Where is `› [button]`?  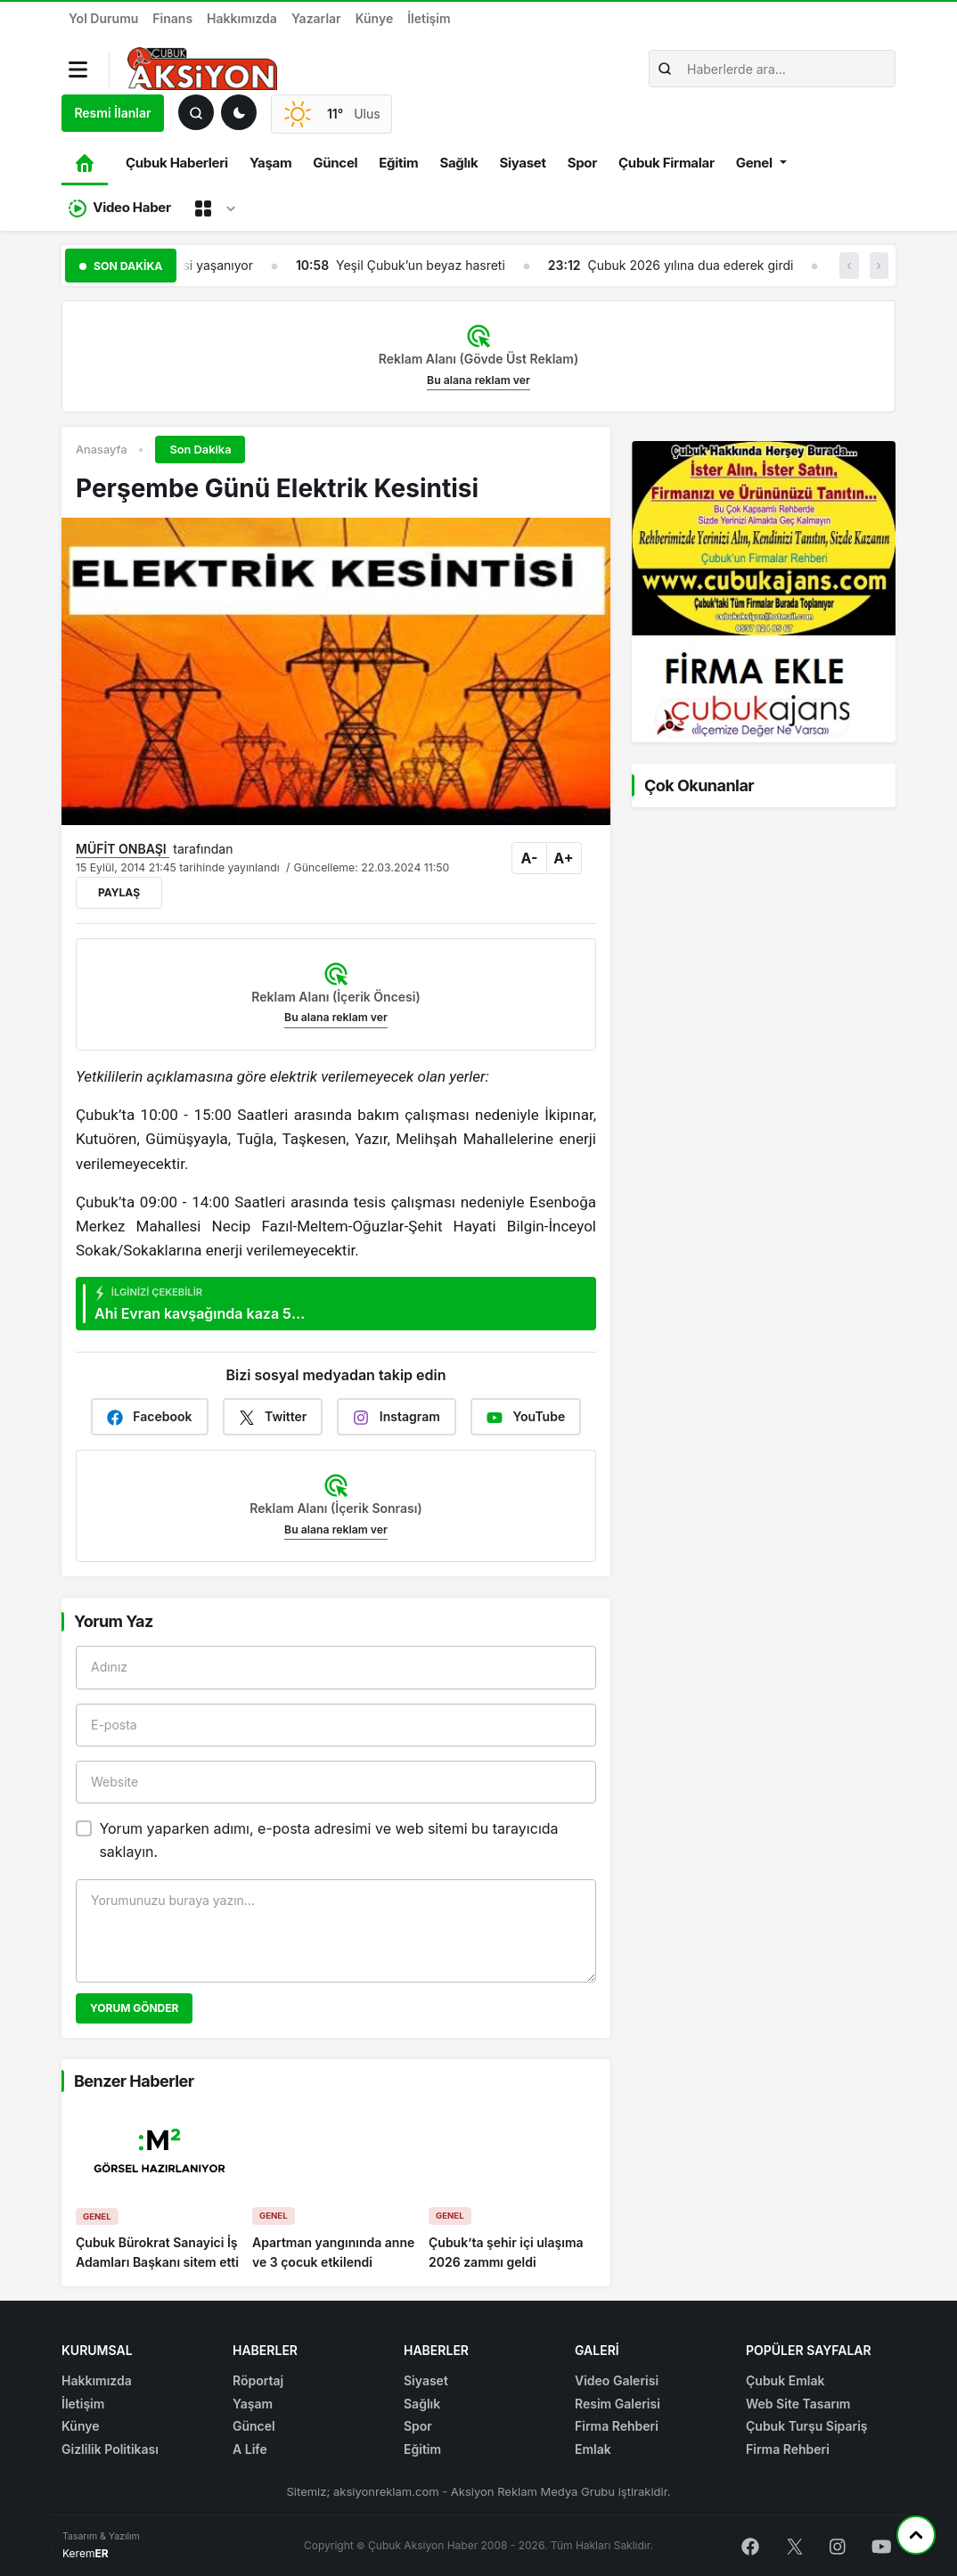
› [button] is located at coordinates (879, 265).